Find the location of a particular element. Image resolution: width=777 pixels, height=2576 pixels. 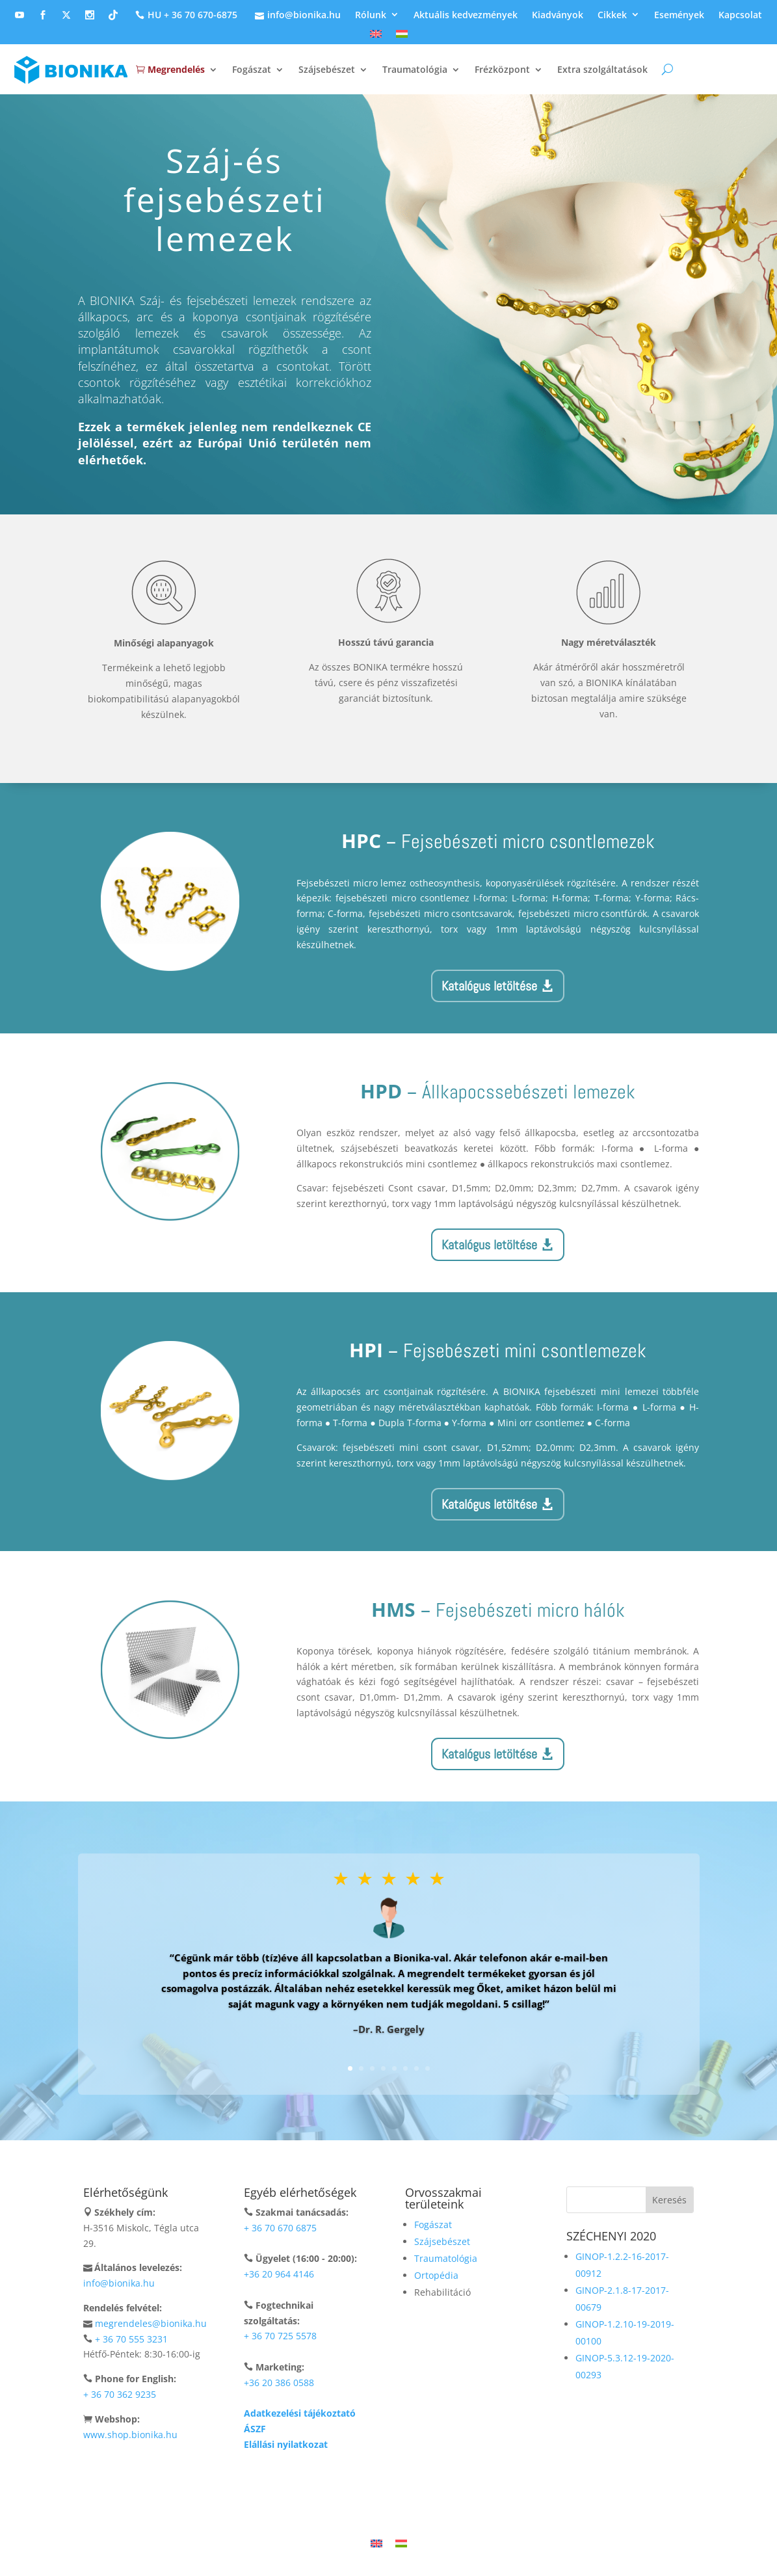

Ortopédia is located at coordinates (436, 2275).